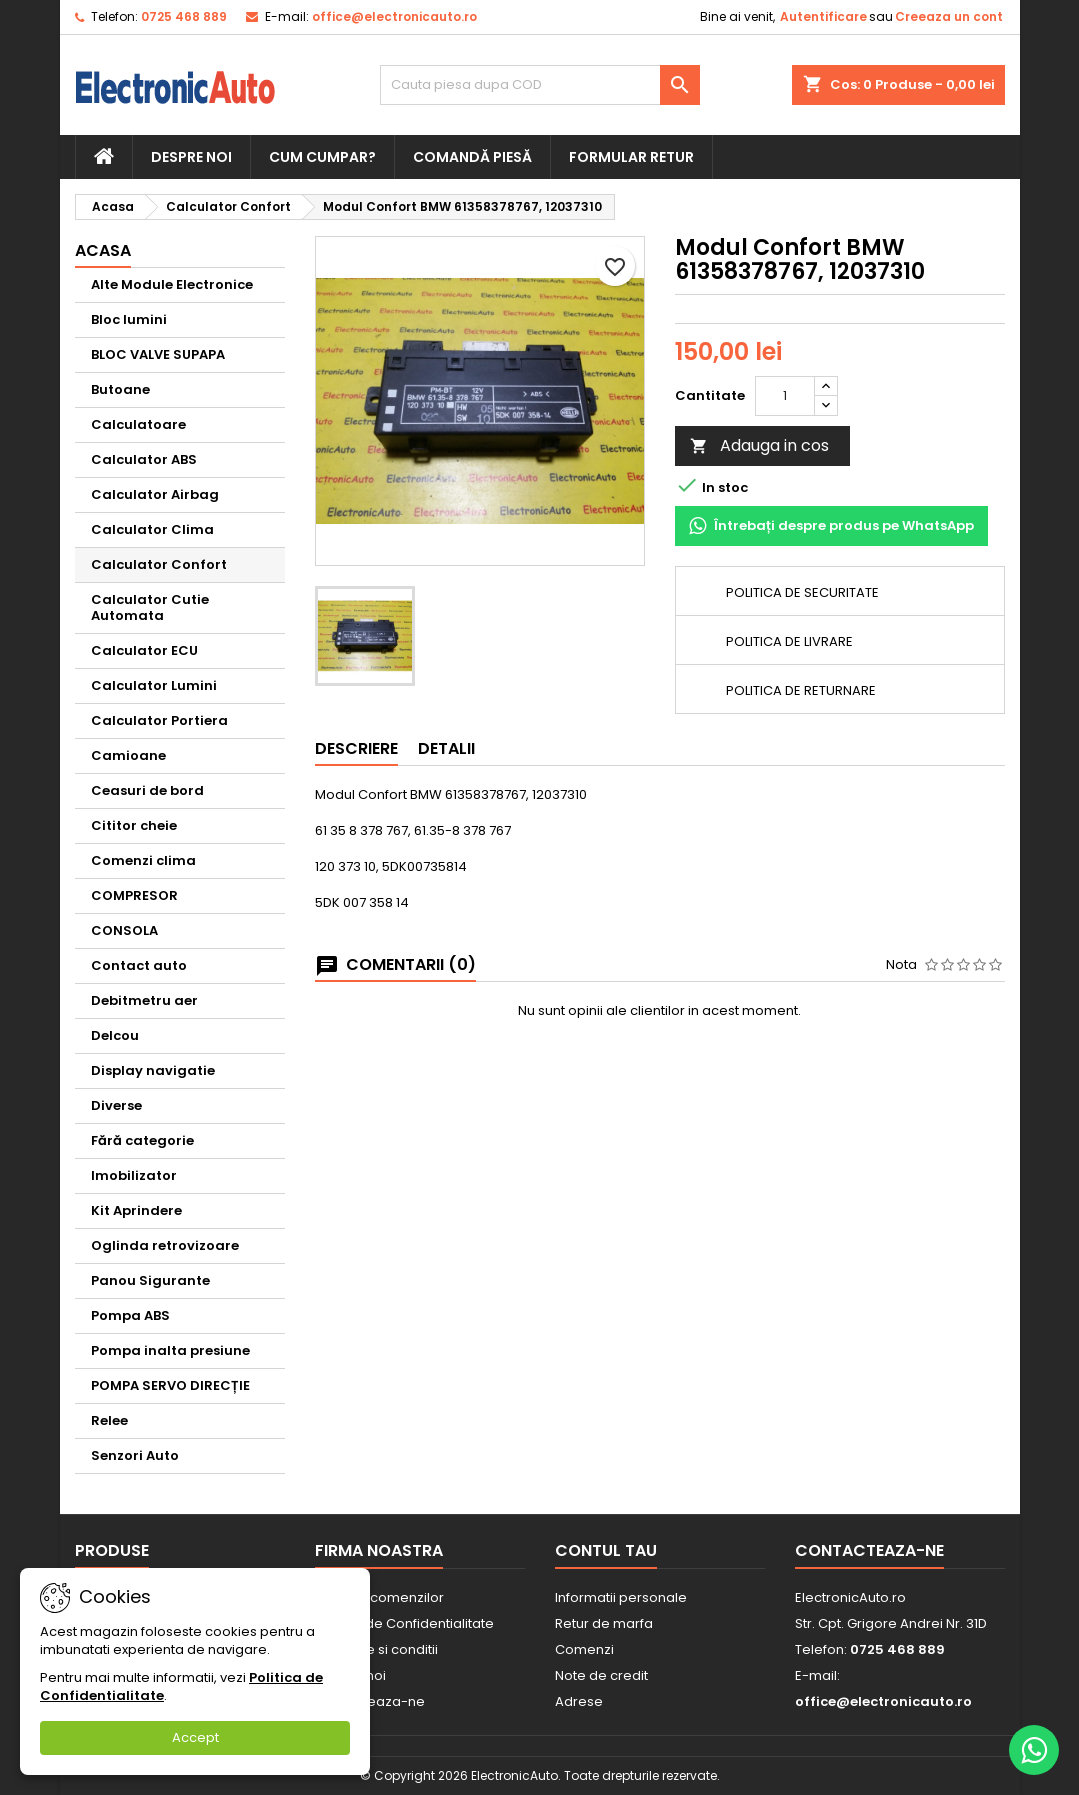 This screenshot has width=1079, height=1795. What do you see at coordinates (191, 157) in the screenshot?
I see `Despre noi` at bounding box center [191, 157].